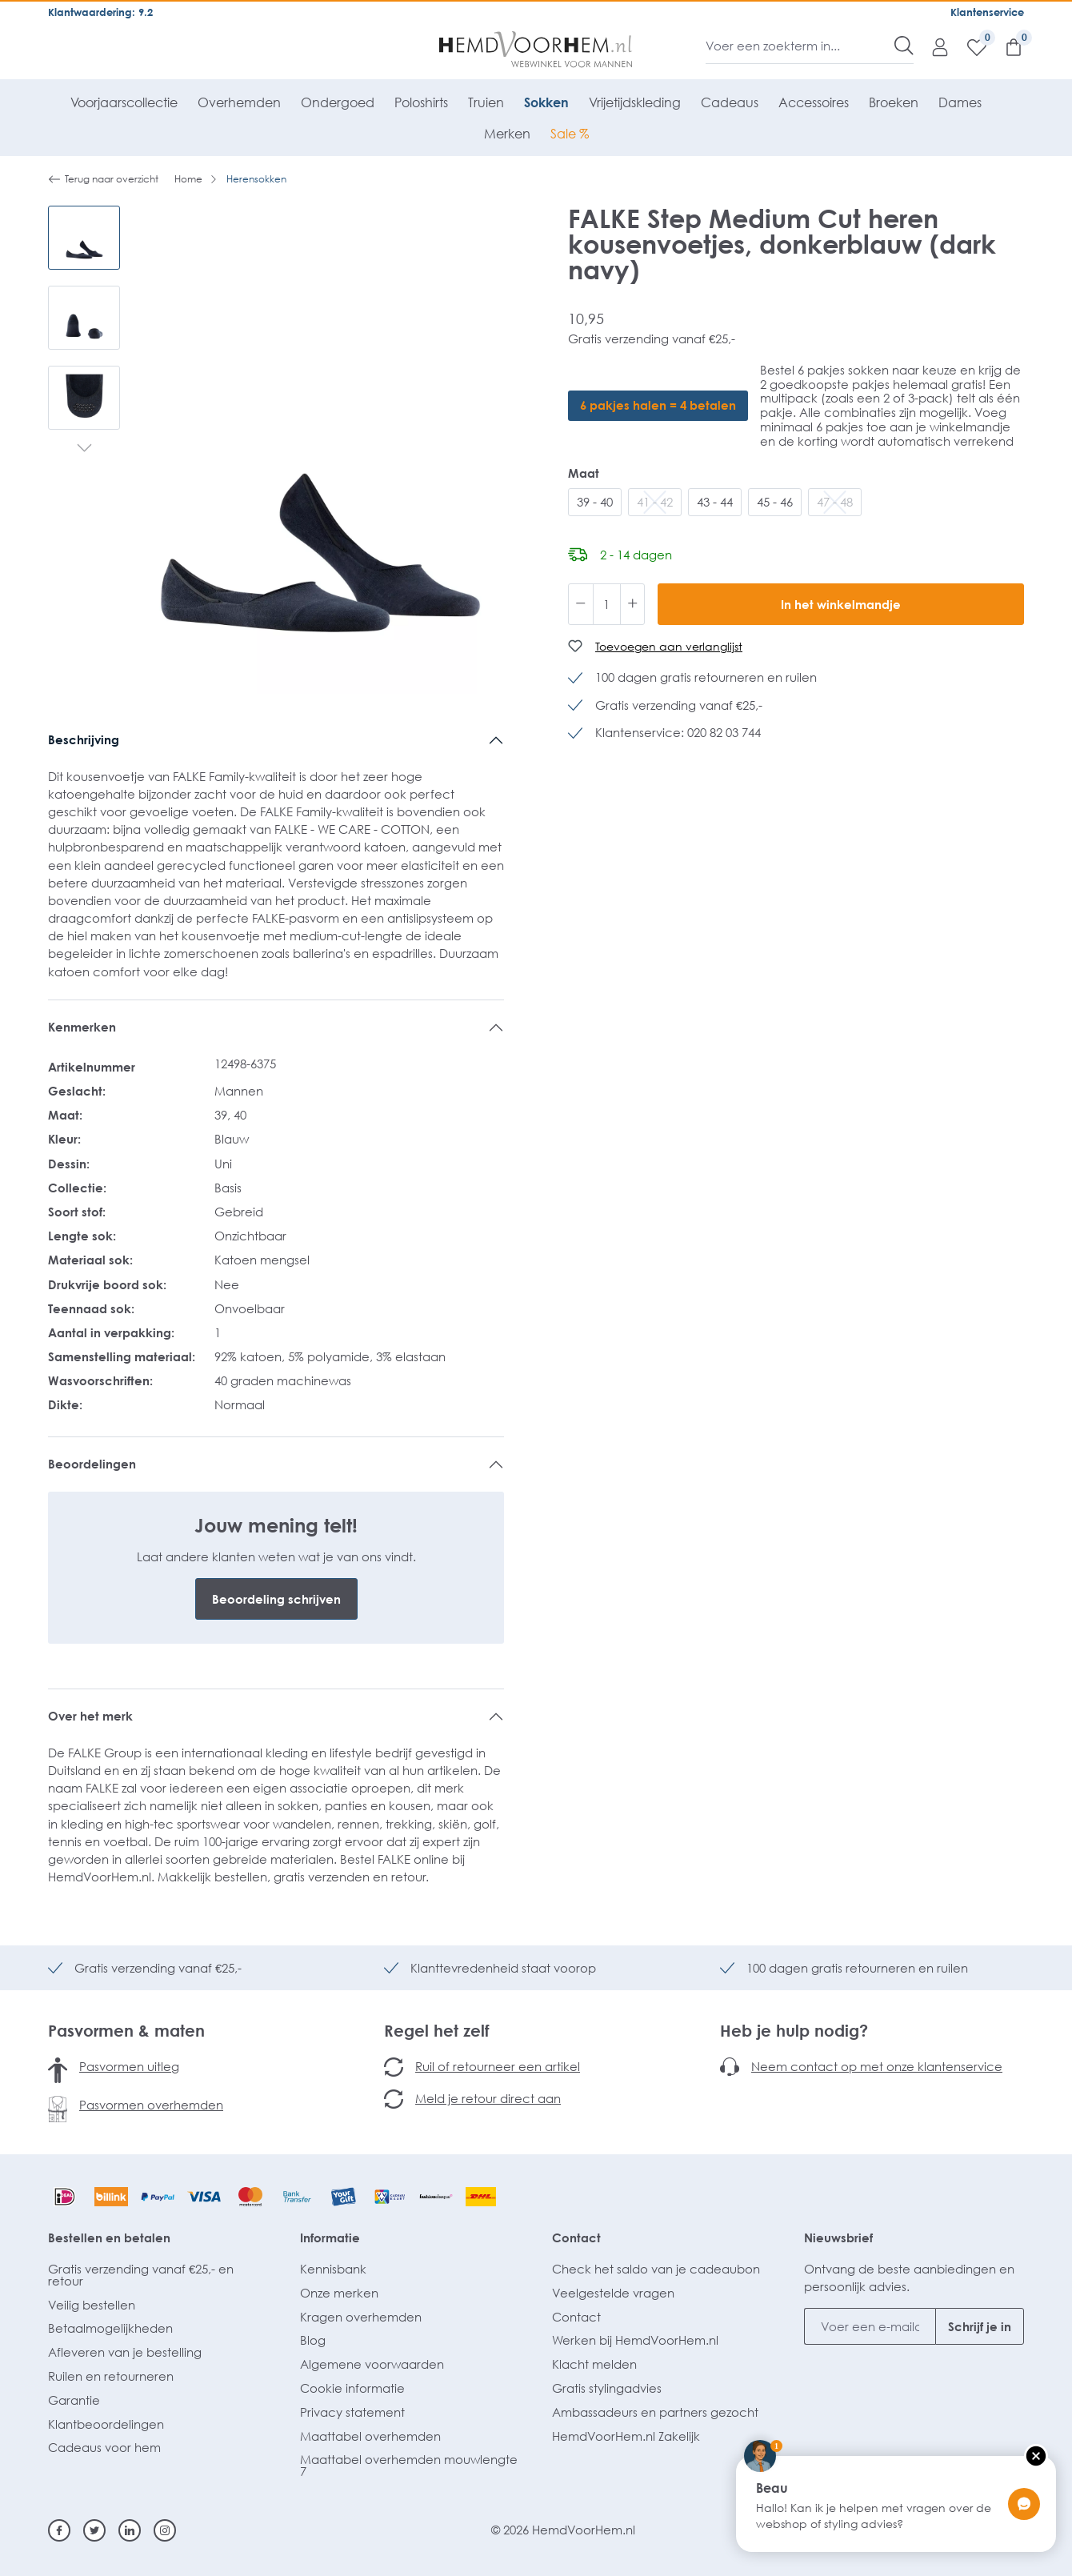 This screenshot has width=1072, height=2576. What do you see at coordinates (576, 2237) in the screenshot?
I see `Contact` at bounding box center [576, 2237].